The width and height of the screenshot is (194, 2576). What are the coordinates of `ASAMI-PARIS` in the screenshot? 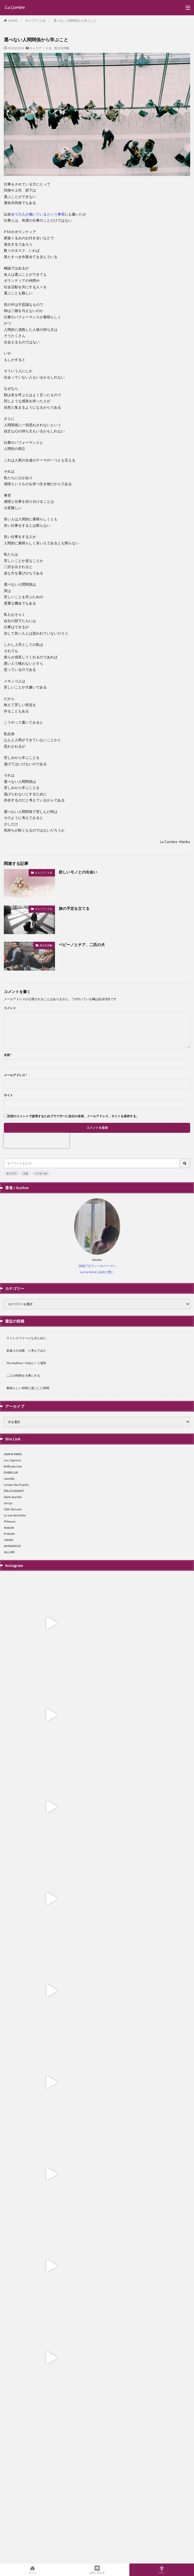 It's located at (13, 1454).